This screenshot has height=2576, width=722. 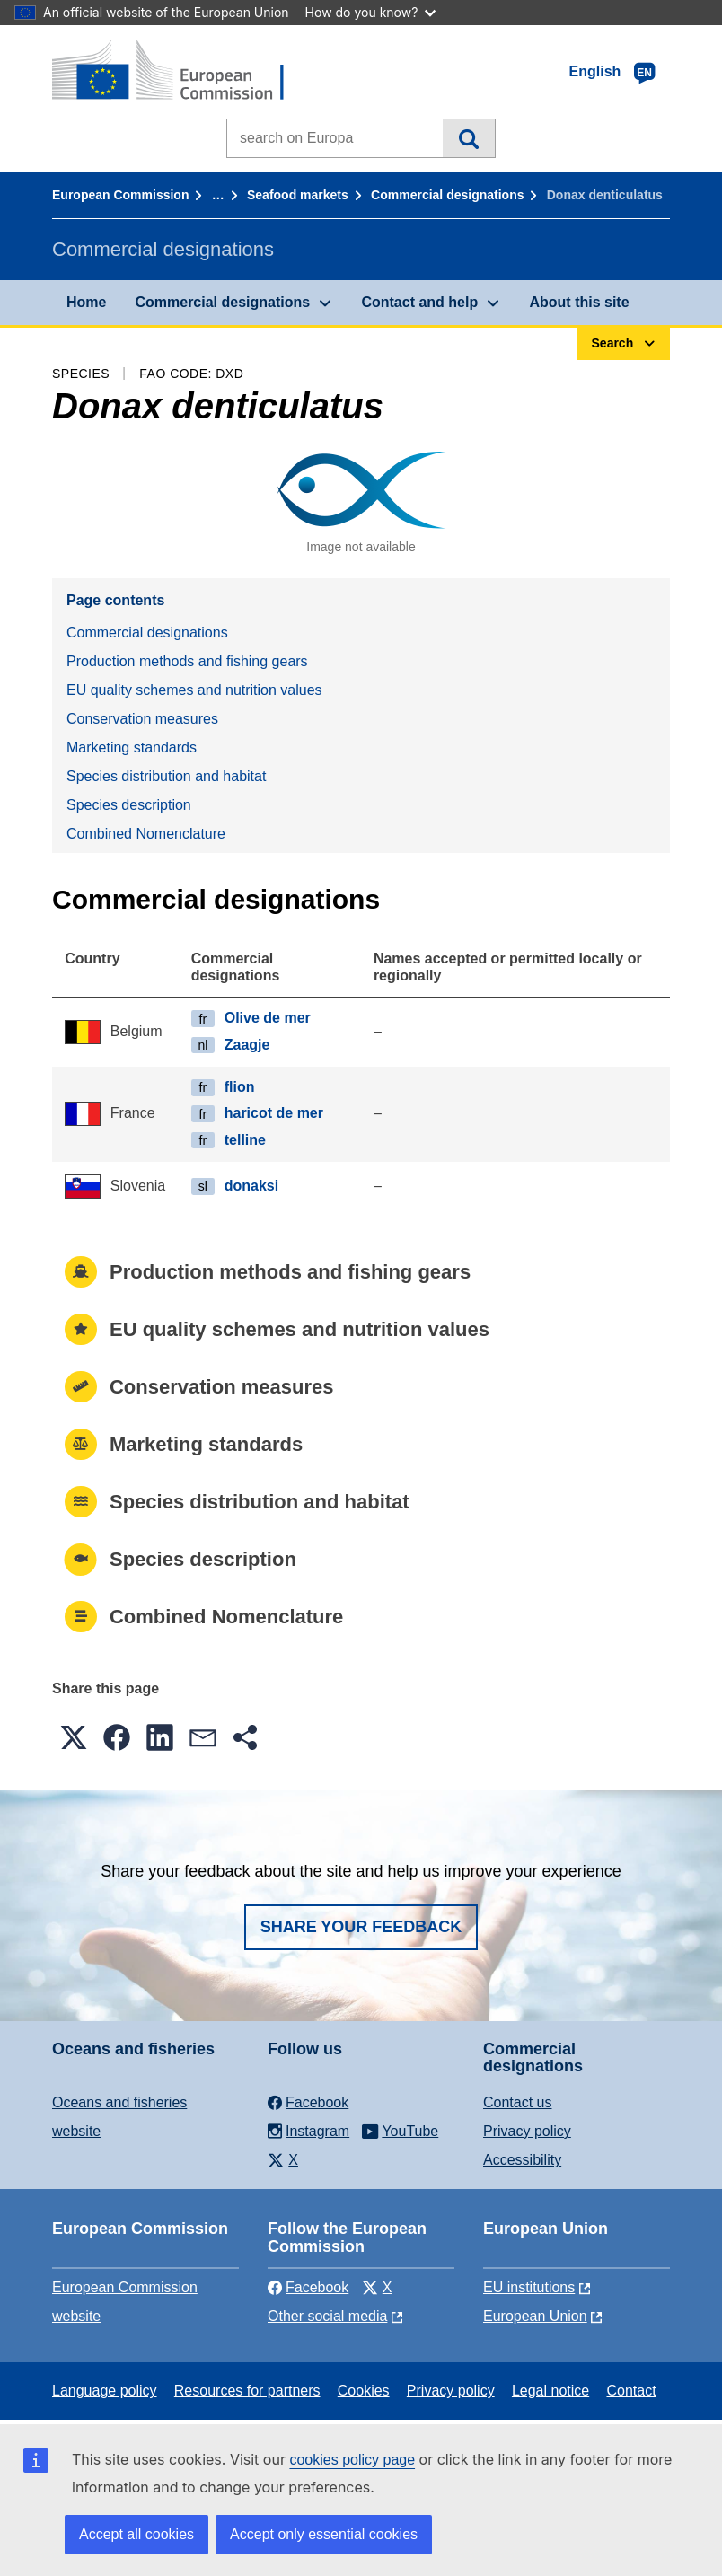 What do you see at coordinates (535, 2316) in the screenshot?
I see `European Union` at bounding box center [535, 2316].